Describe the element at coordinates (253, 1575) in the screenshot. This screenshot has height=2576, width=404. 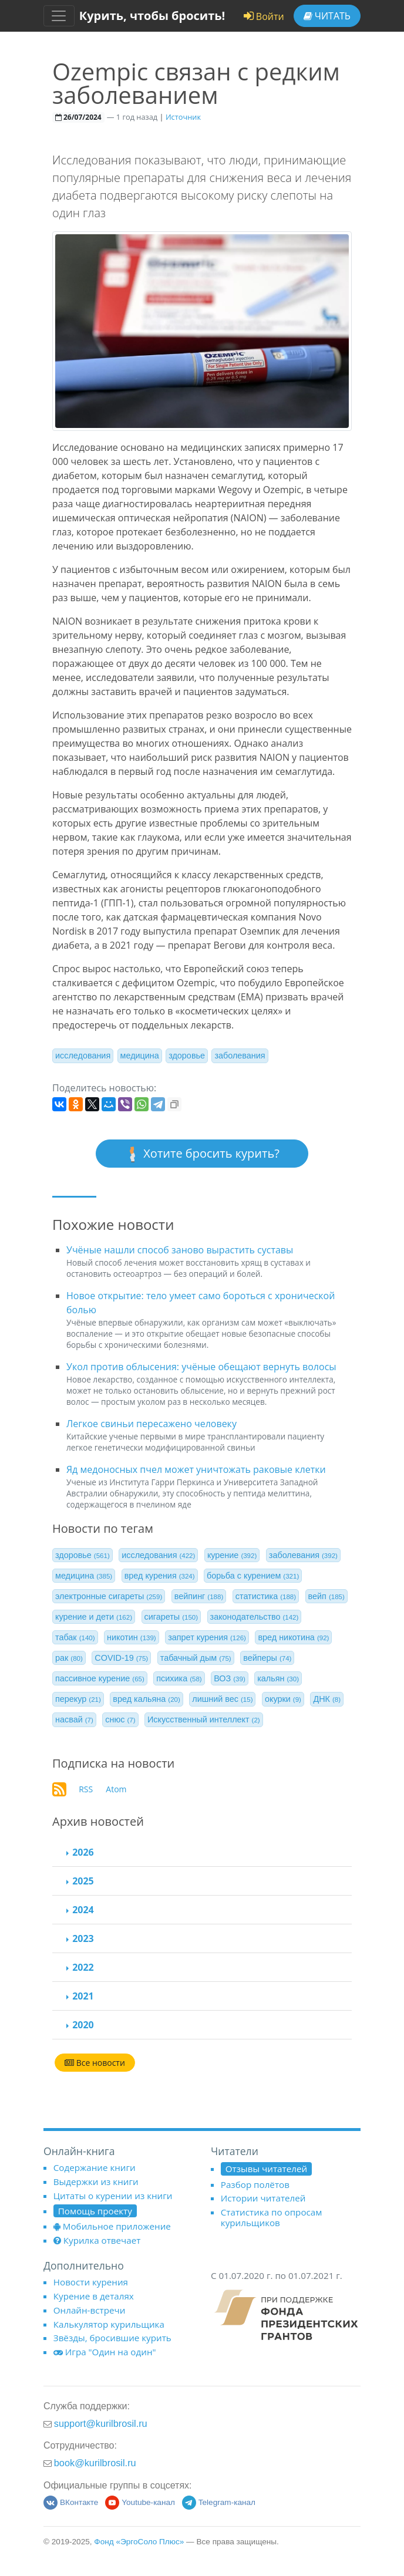
I see `борьба с курением` at that location.